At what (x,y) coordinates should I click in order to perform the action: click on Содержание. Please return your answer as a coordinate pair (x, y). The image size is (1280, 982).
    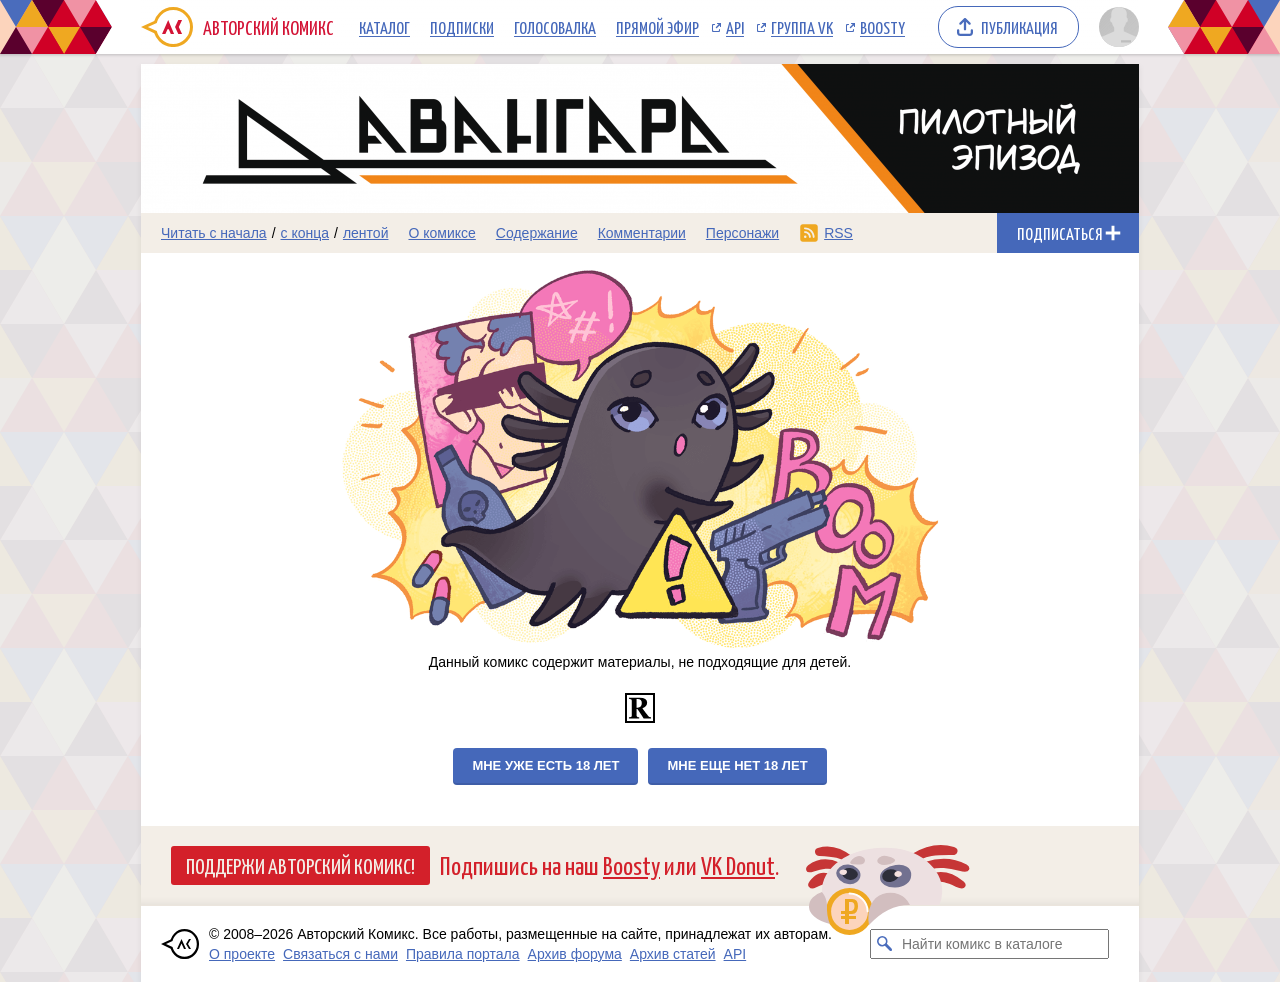
    Looking at the image, I should click on (537, 233).